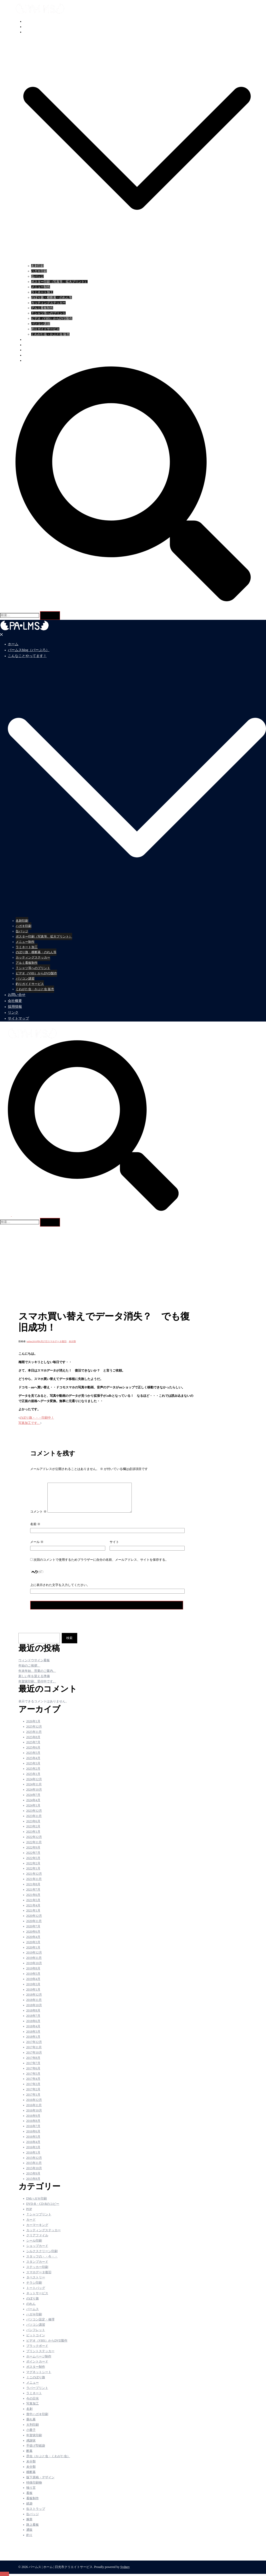 The width and height of the screenshot is (266, 2576). I want to click on コメント, so click(38, 1511).